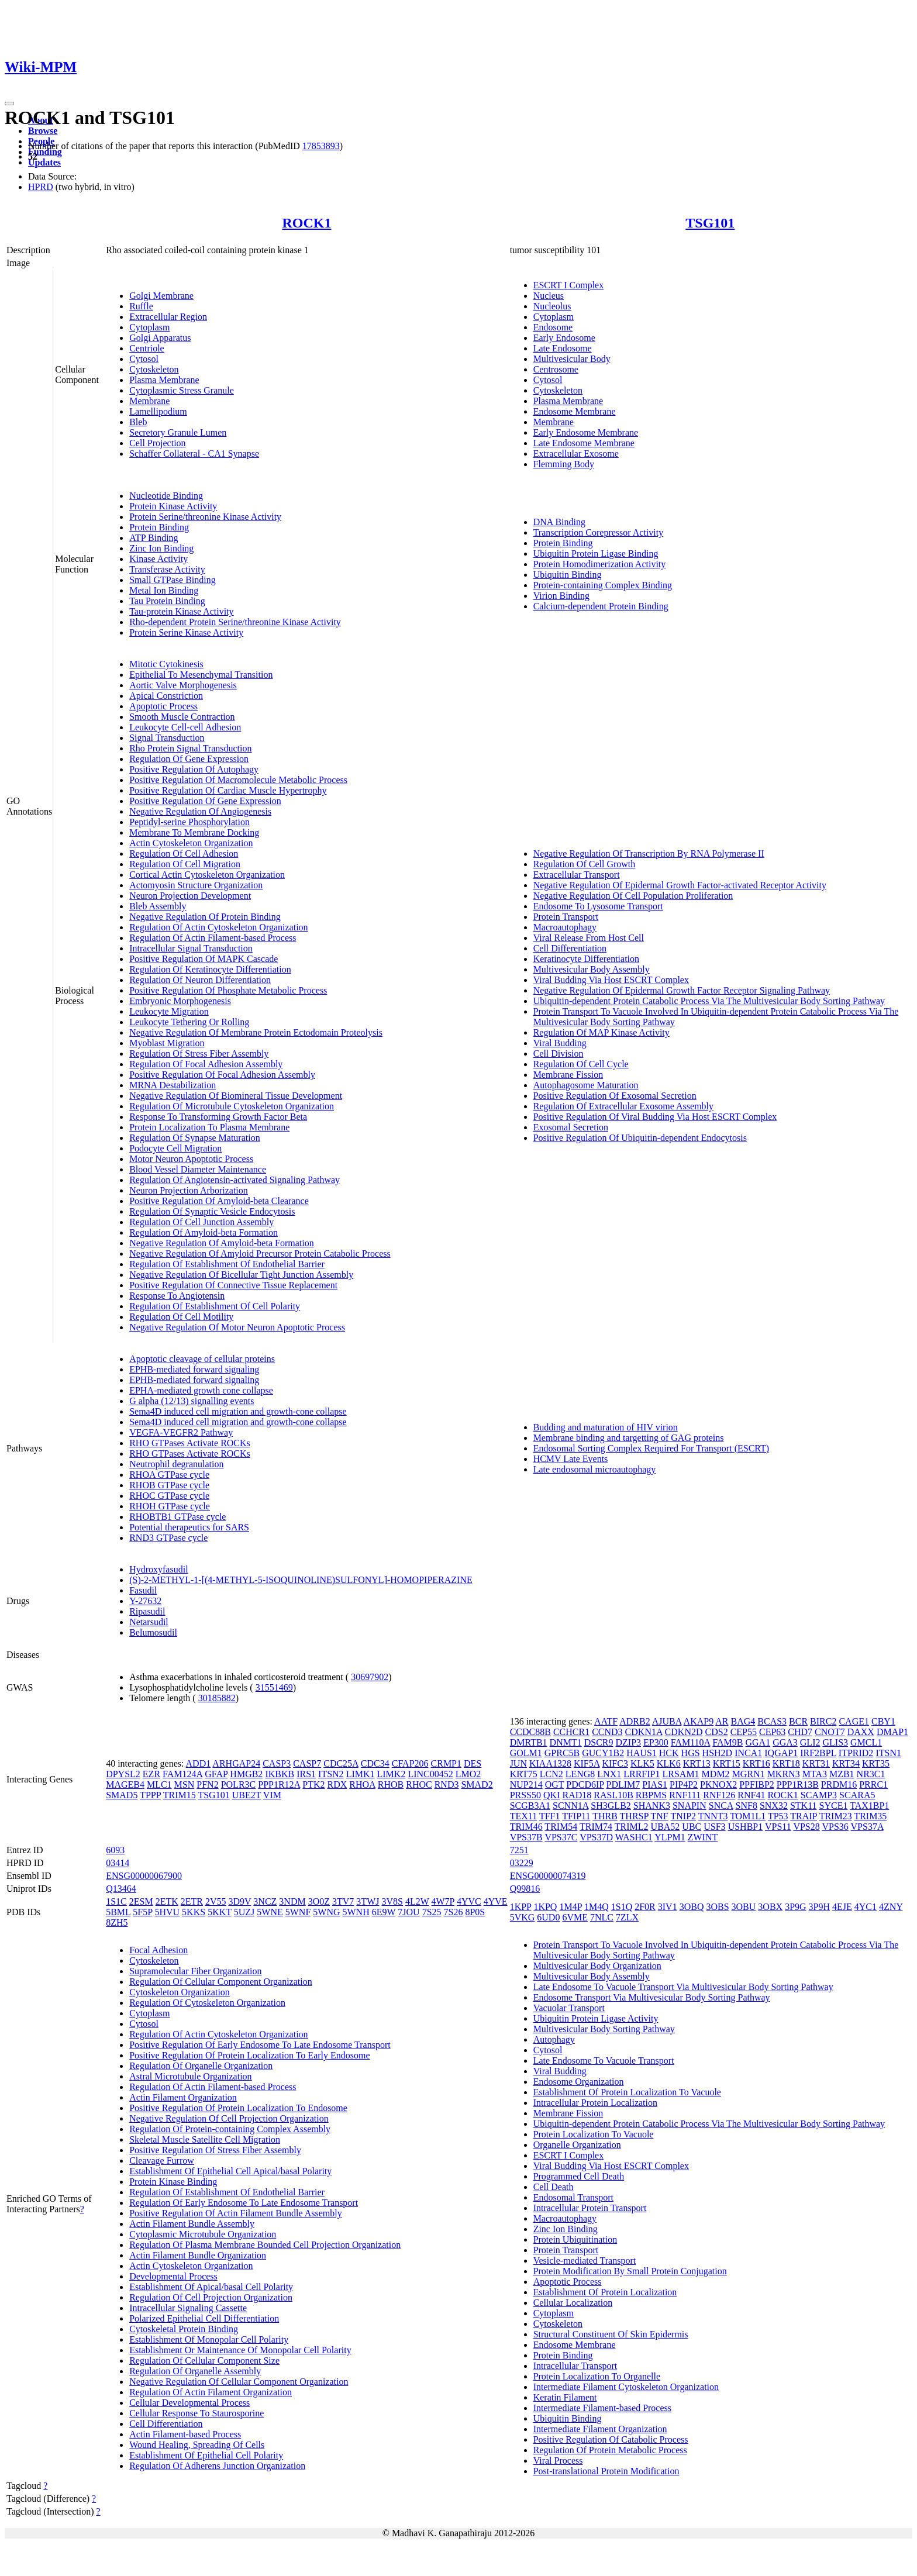  What do you see at coordinates (890, 1907) in the screenshot?
I see `4ZNY` at bounding box center [890, 1907].